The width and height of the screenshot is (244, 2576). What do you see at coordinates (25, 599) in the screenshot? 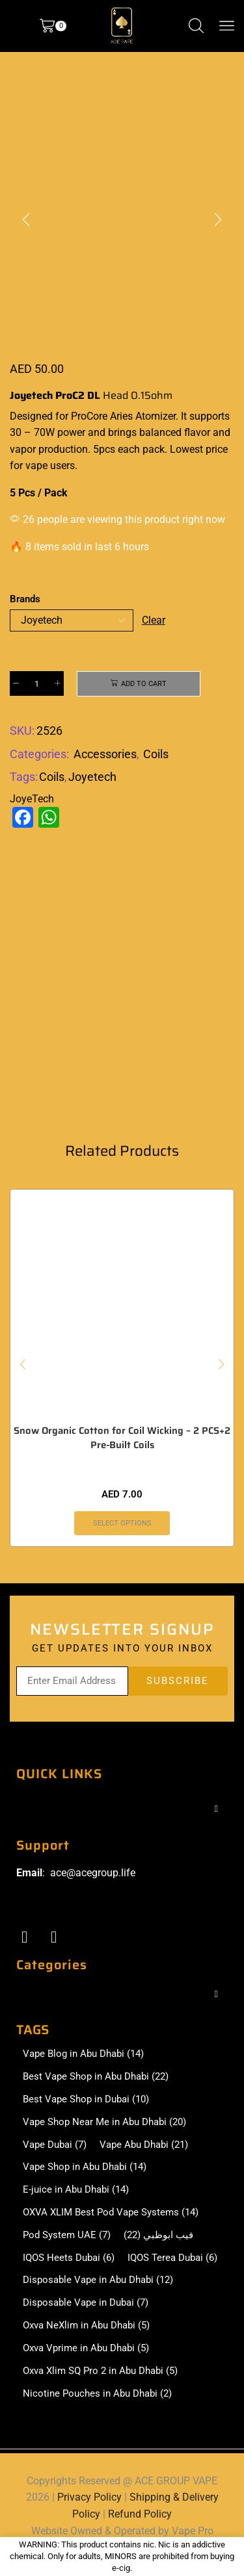
I see `Brands` at bounding box center [25, 599].